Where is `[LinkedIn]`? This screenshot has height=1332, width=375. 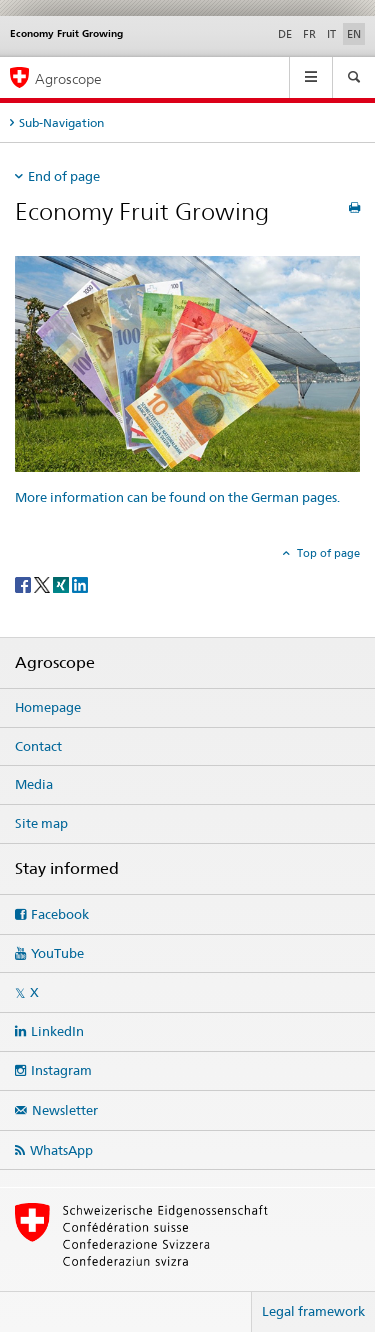
[LinkedIn] is located at coordinates (80, 583).